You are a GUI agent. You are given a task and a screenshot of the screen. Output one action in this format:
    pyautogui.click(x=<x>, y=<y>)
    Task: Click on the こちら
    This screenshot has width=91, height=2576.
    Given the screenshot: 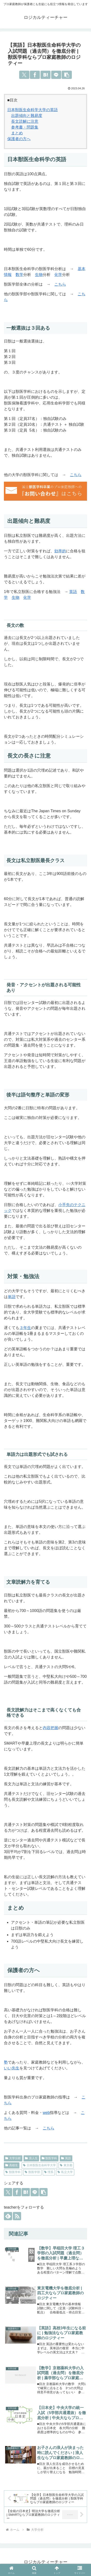 What is the action you would take?
    pyautogui.click(x=60, y=284)
    